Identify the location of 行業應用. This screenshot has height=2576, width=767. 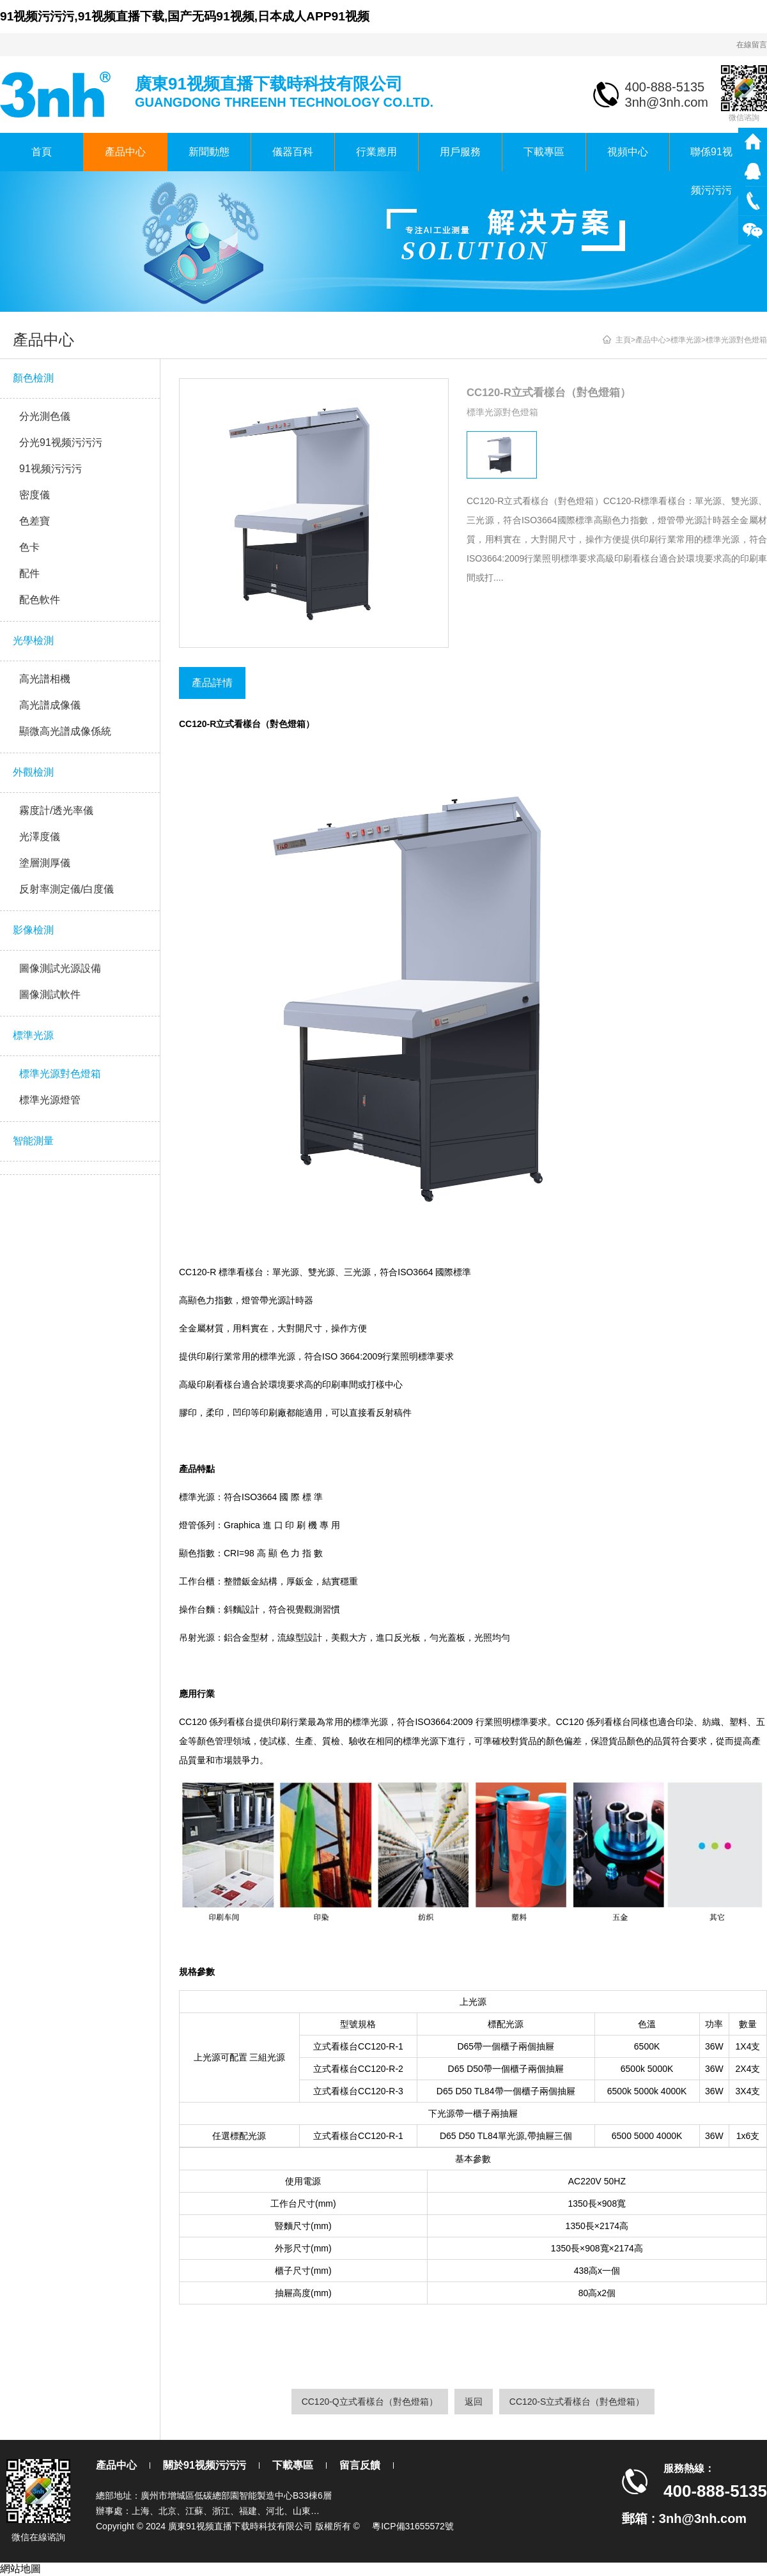
(376, 151).